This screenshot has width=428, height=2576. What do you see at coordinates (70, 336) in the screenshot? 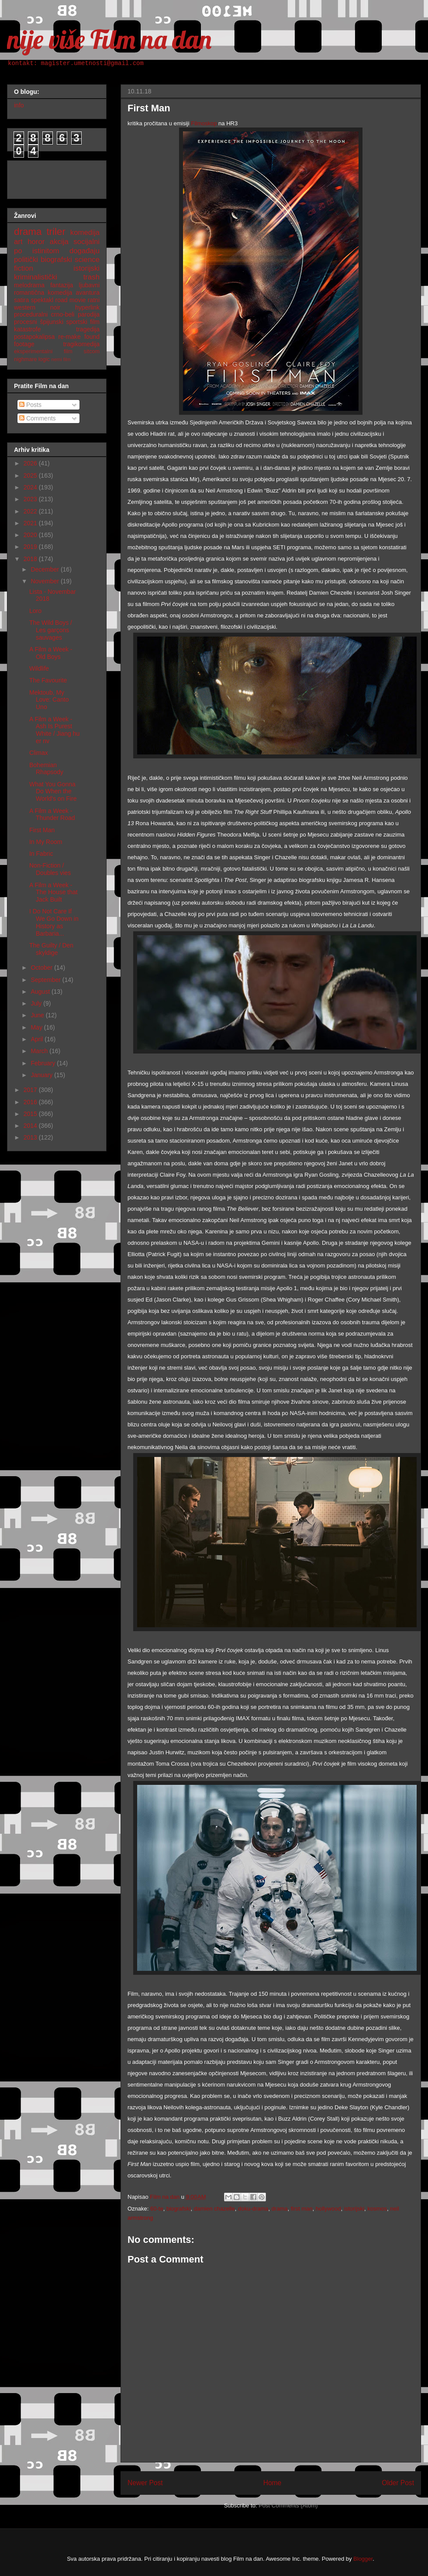
I see `re-make` at bounding box center [70, 336].